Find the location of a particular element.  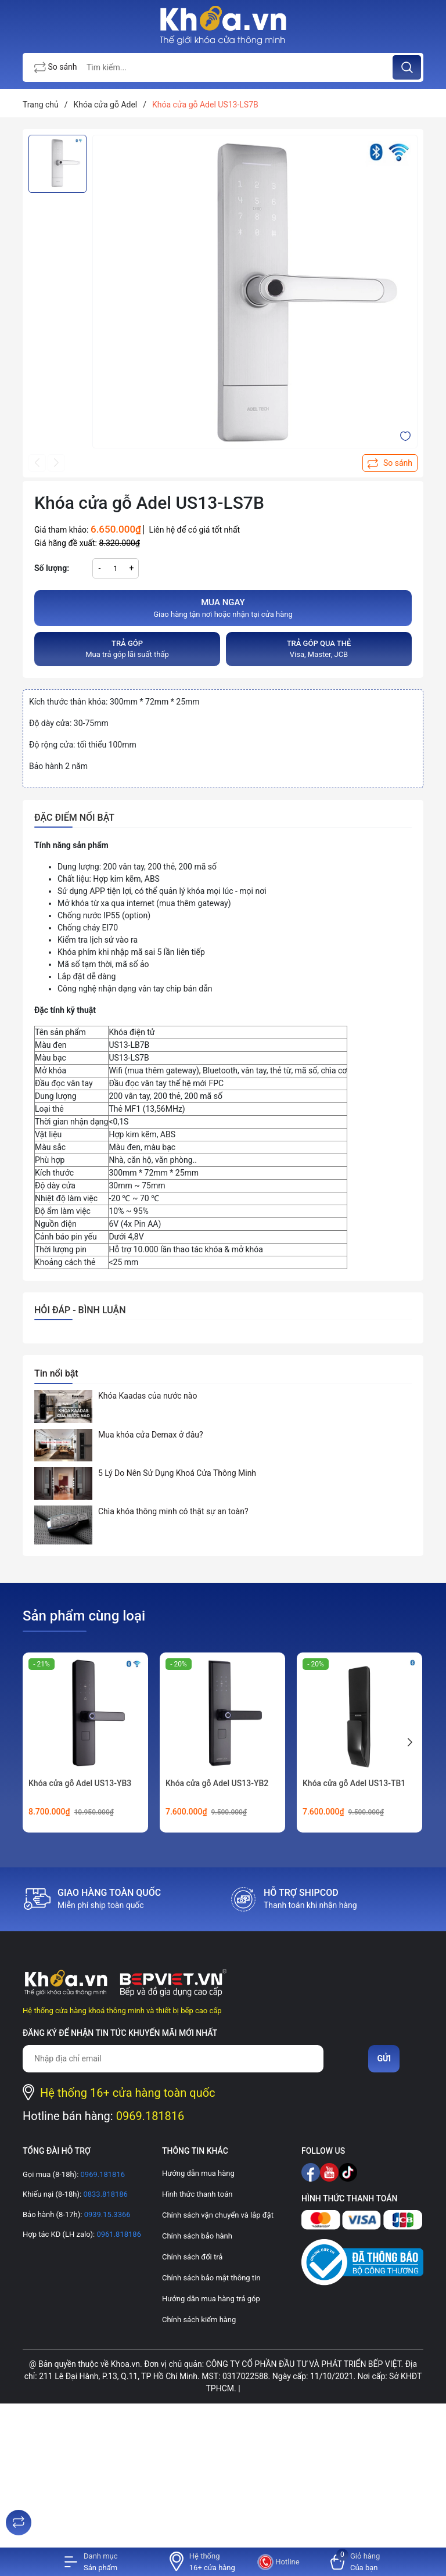

Chìa khóa thông minh có thật sự an toàn? is located at coordinates (173, 1511).